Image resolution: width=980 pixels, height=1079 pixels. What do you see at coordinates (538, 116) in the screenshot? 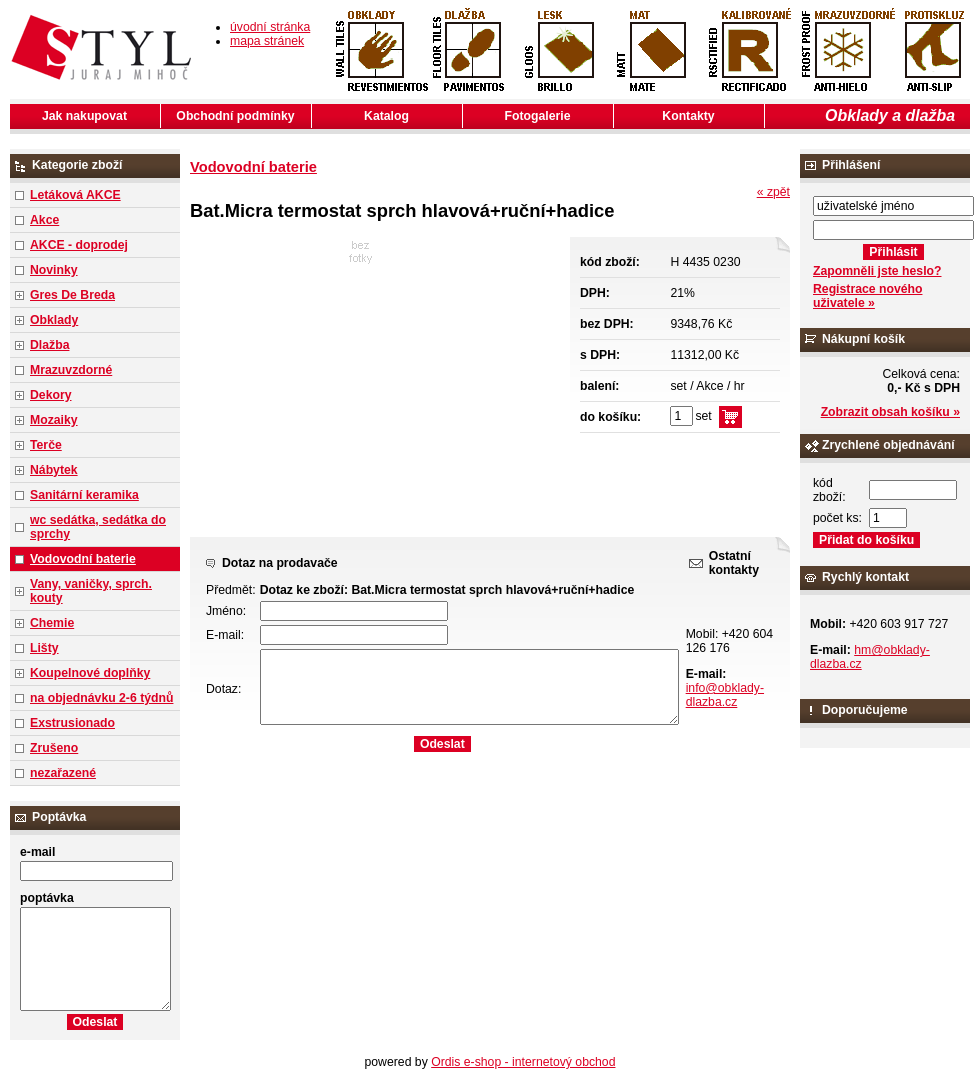
I see `Fotogalerie` at bounding box center [538, 116].